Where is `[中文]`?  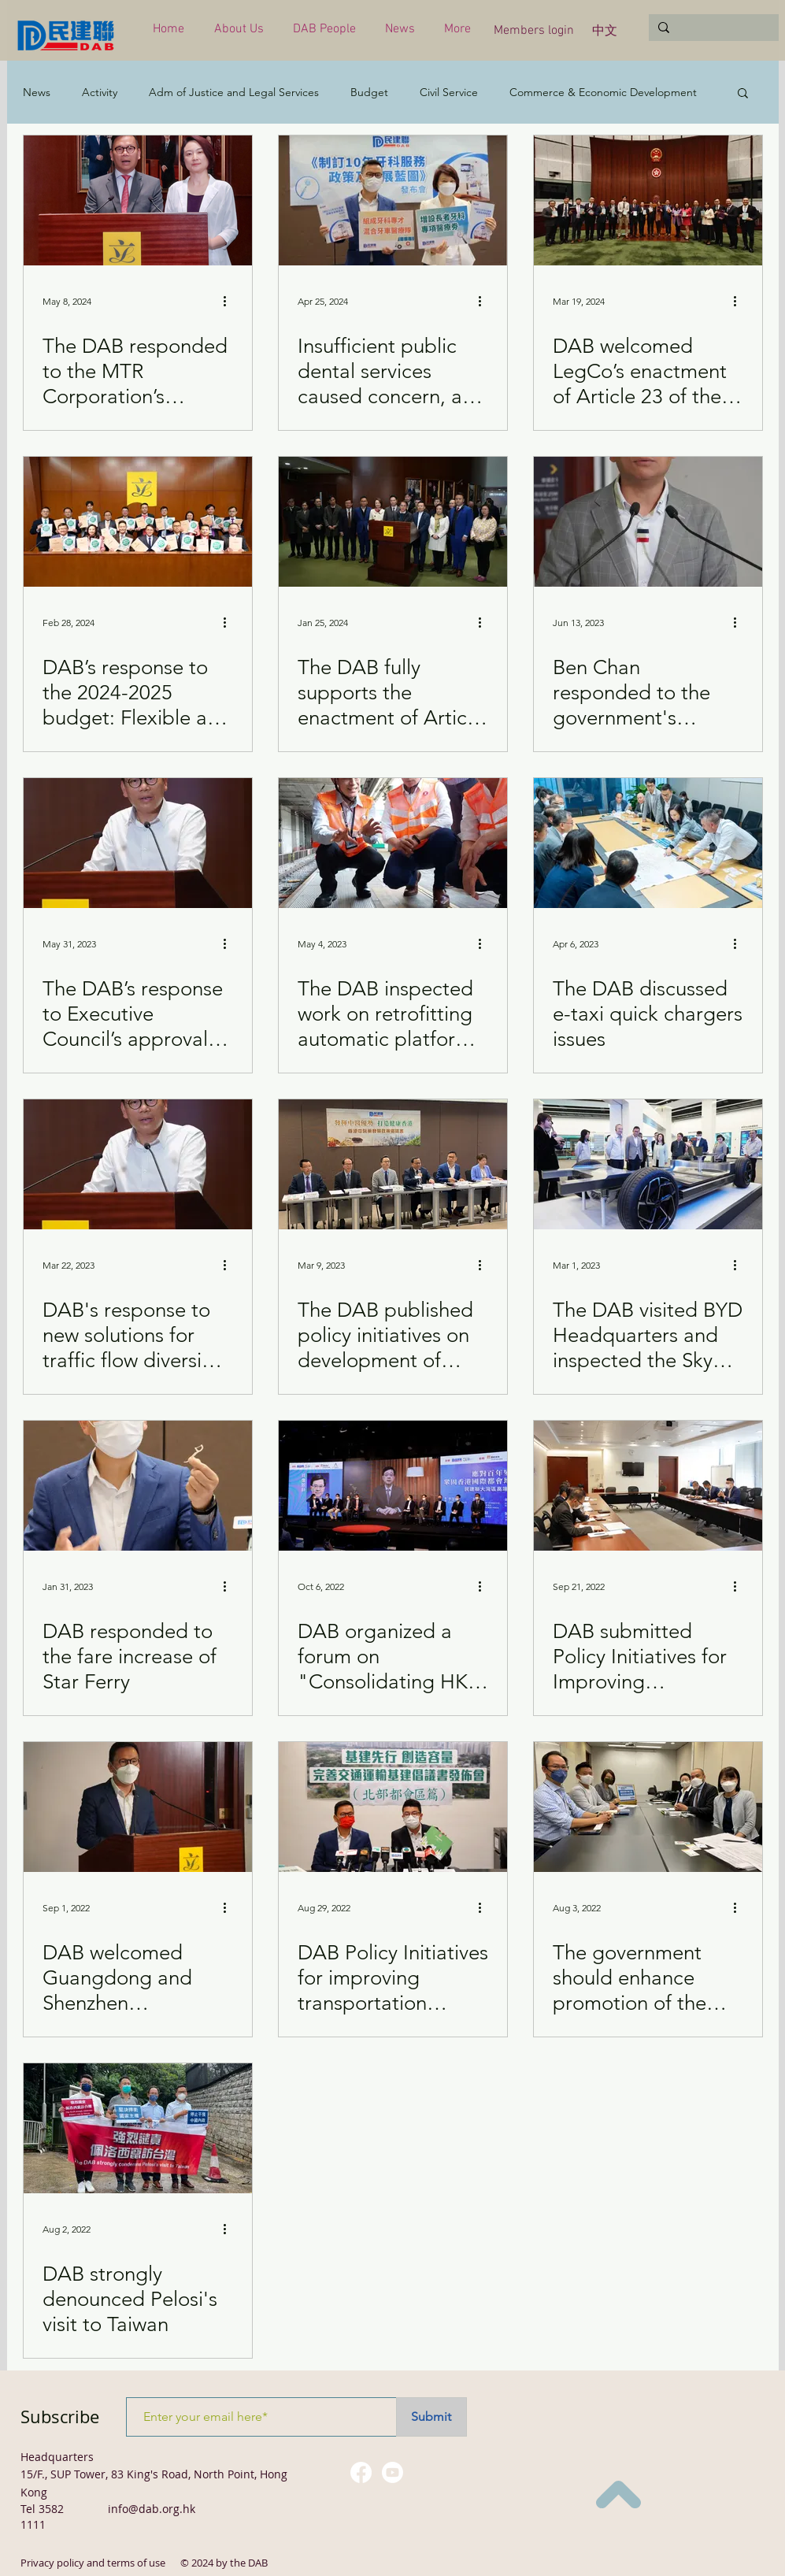 [中文] is located at coordinates (605, 31).